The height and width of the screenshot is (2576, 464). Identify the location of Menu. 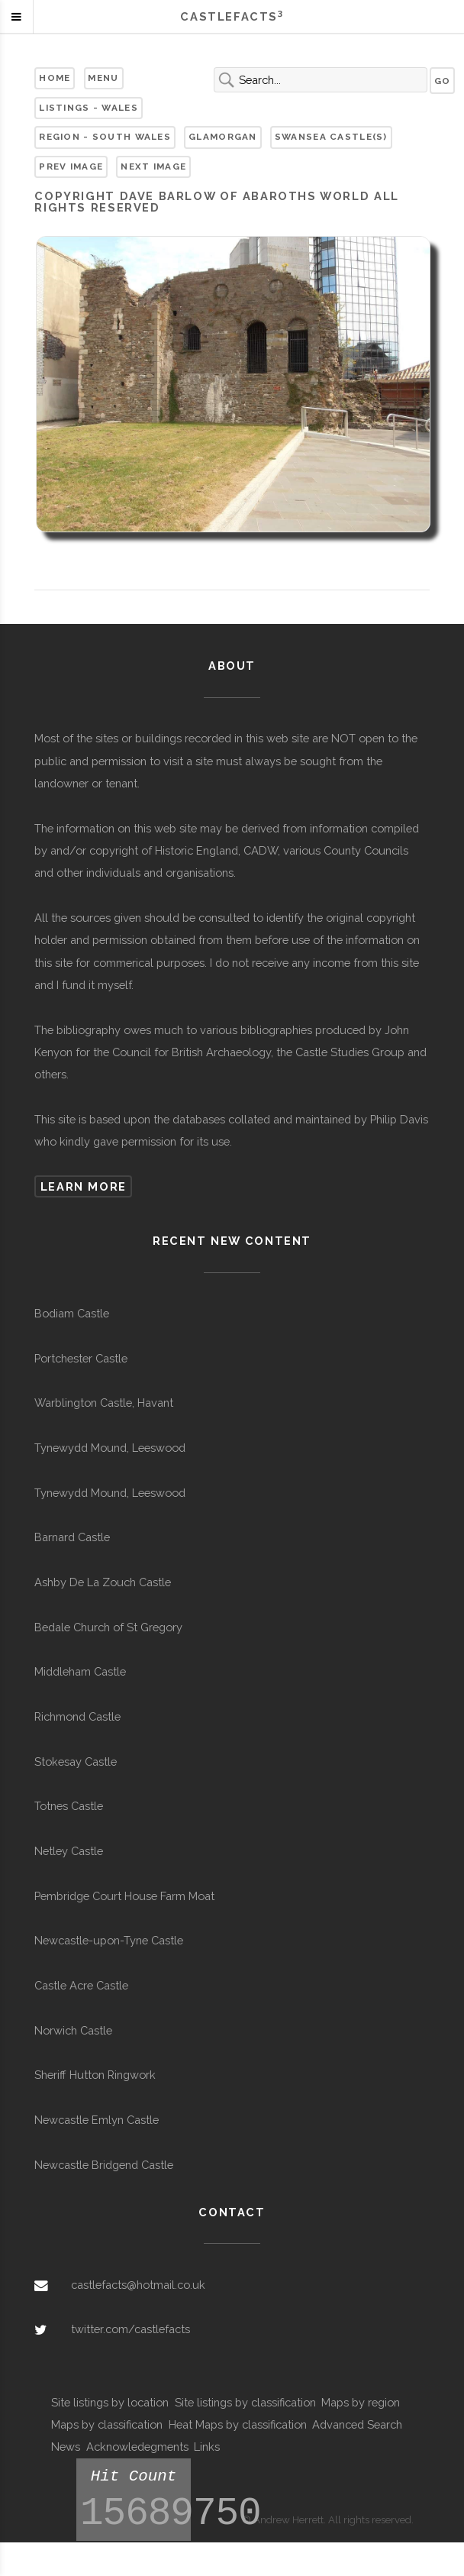
(103, 78).